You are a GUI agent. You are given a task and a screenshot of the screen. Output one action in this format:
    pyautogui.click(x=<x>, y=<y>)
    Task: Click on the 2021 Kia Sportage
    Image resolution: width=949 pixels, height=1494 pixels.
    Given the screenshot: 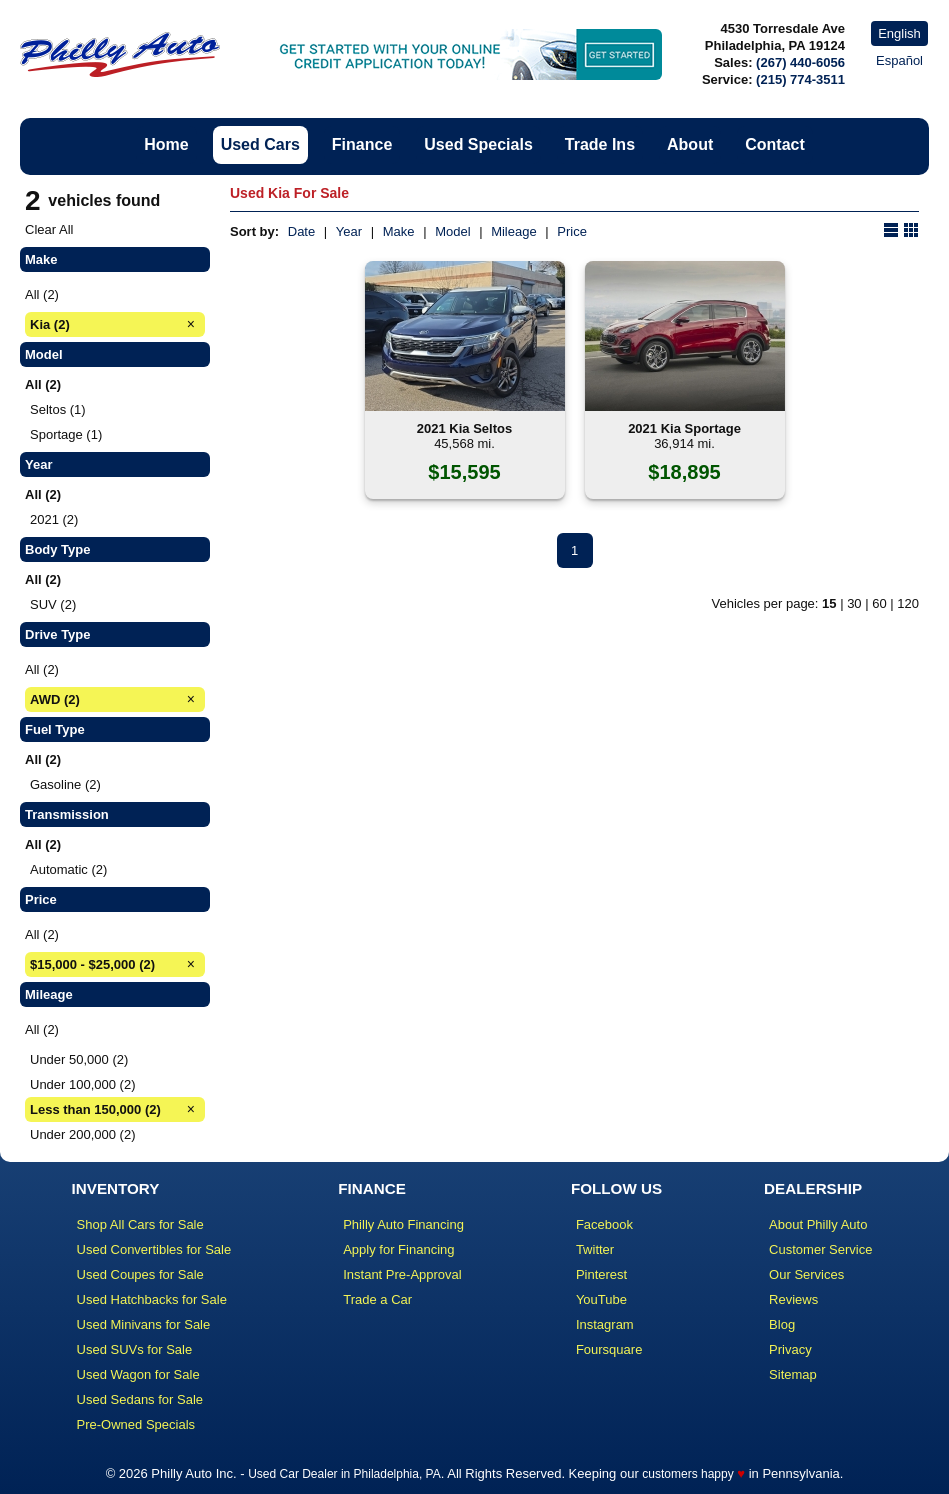 What is the action you would take?
    pyautogui.click(x=684, y=428)
    